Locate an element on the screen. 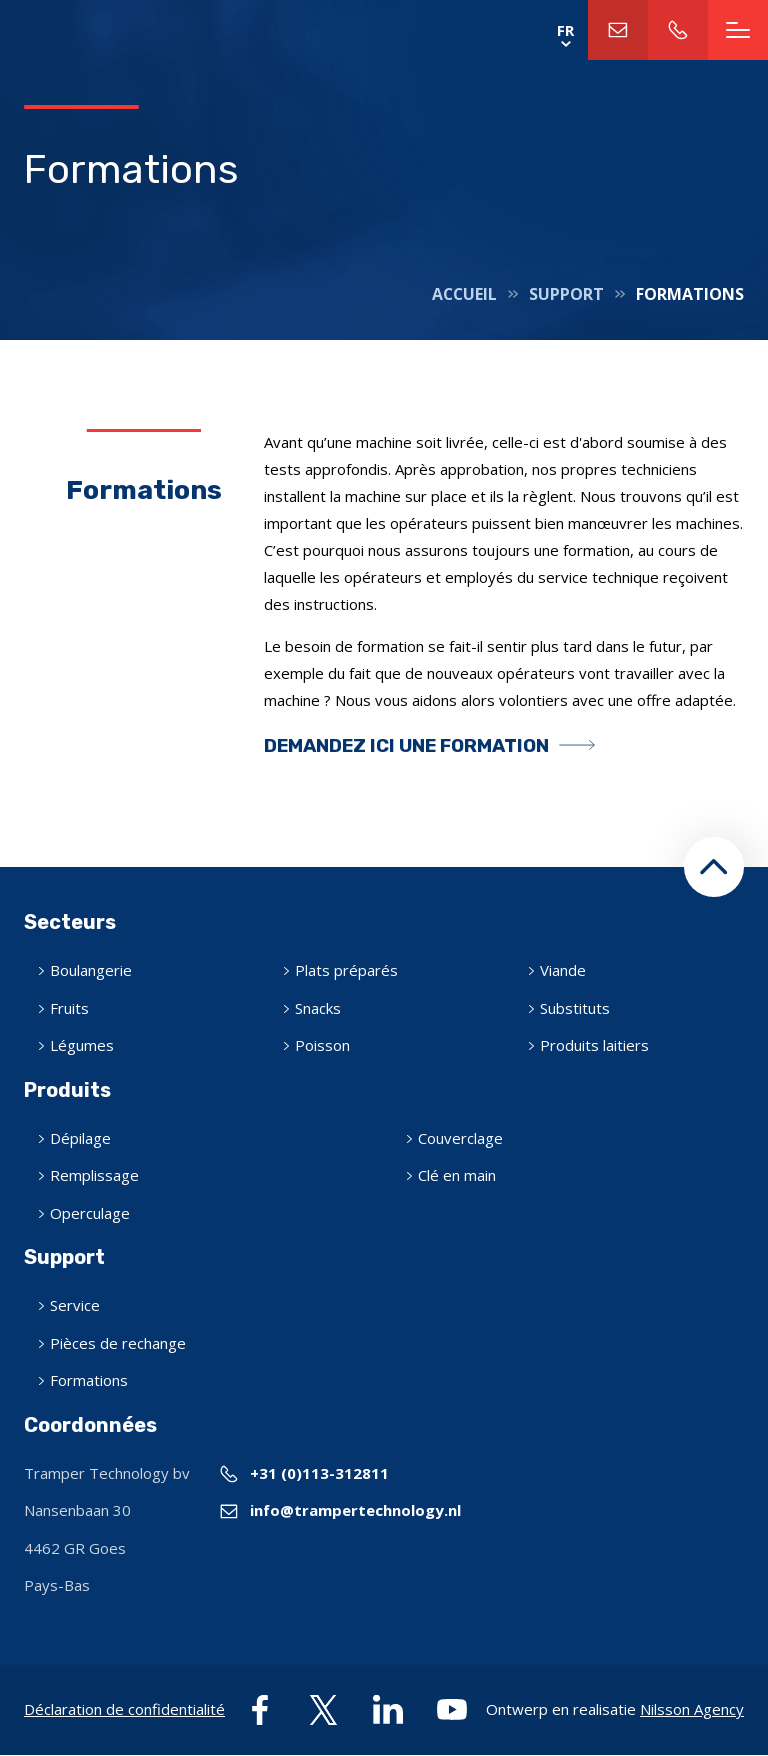 This screenshot has width=768, height=1756. Boulangerie is located at coordinates (91, 970).